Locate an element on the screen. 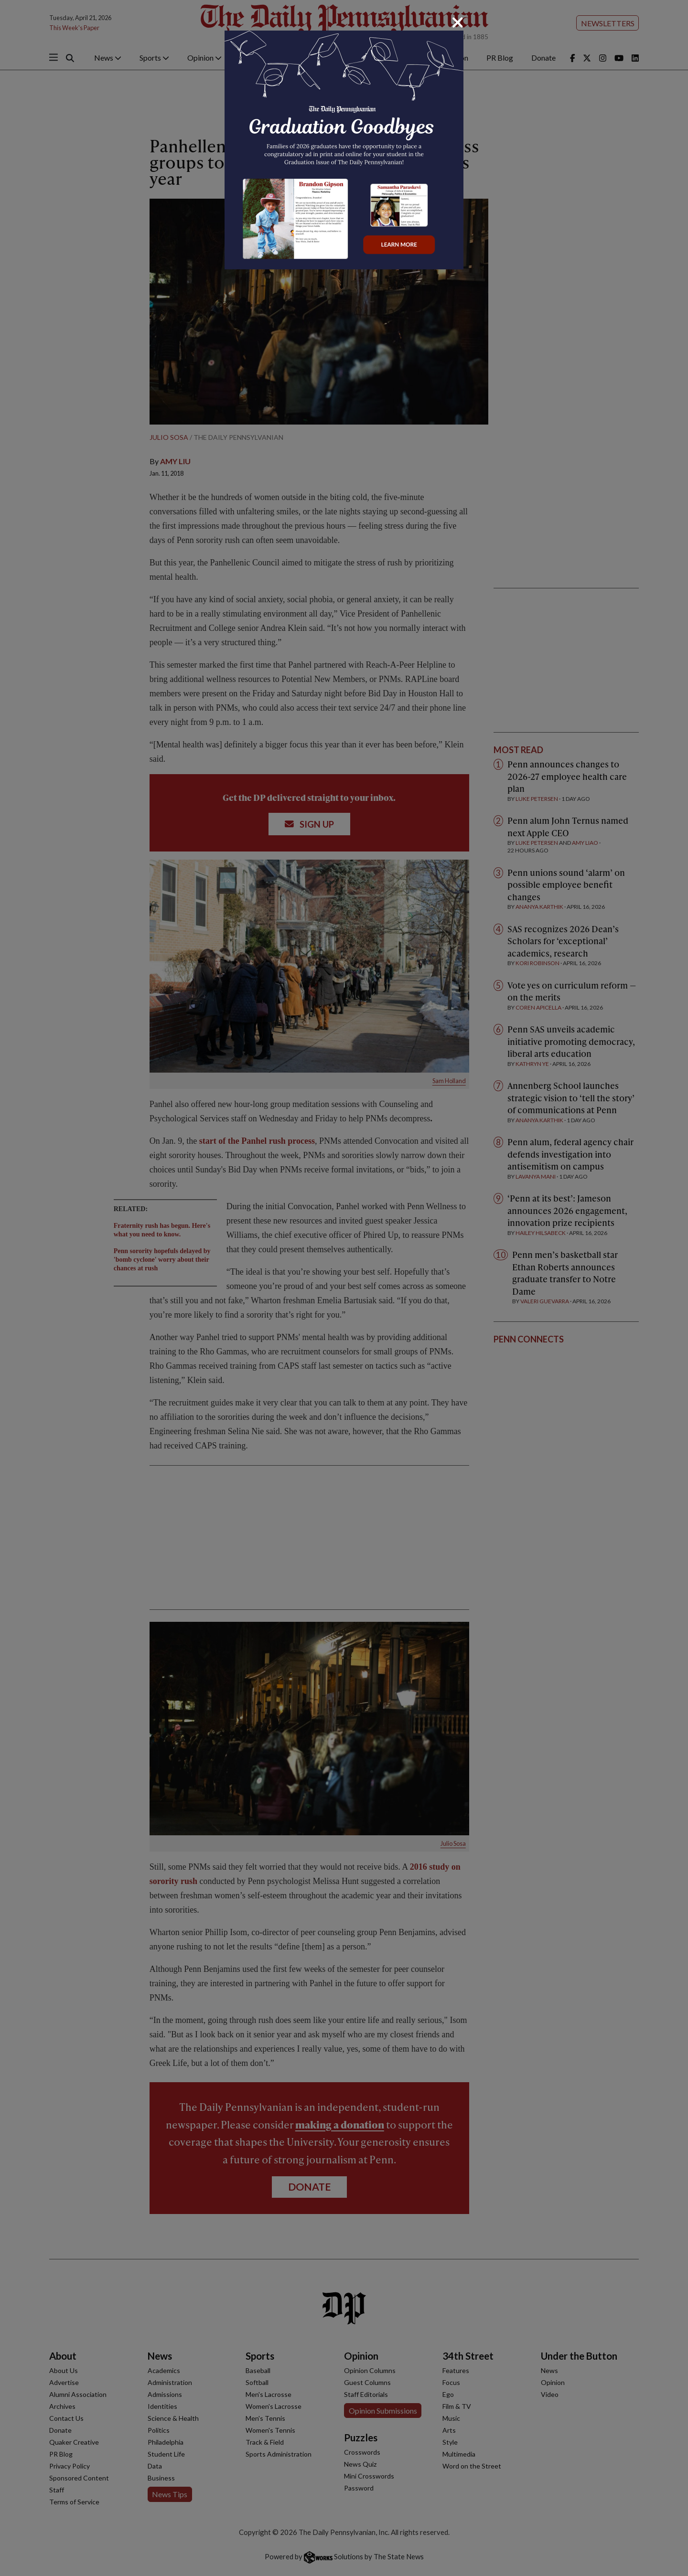 Image resolution: width=688 pixels, height=2576 pixels. [Close] is located at coordinates (458, 22).